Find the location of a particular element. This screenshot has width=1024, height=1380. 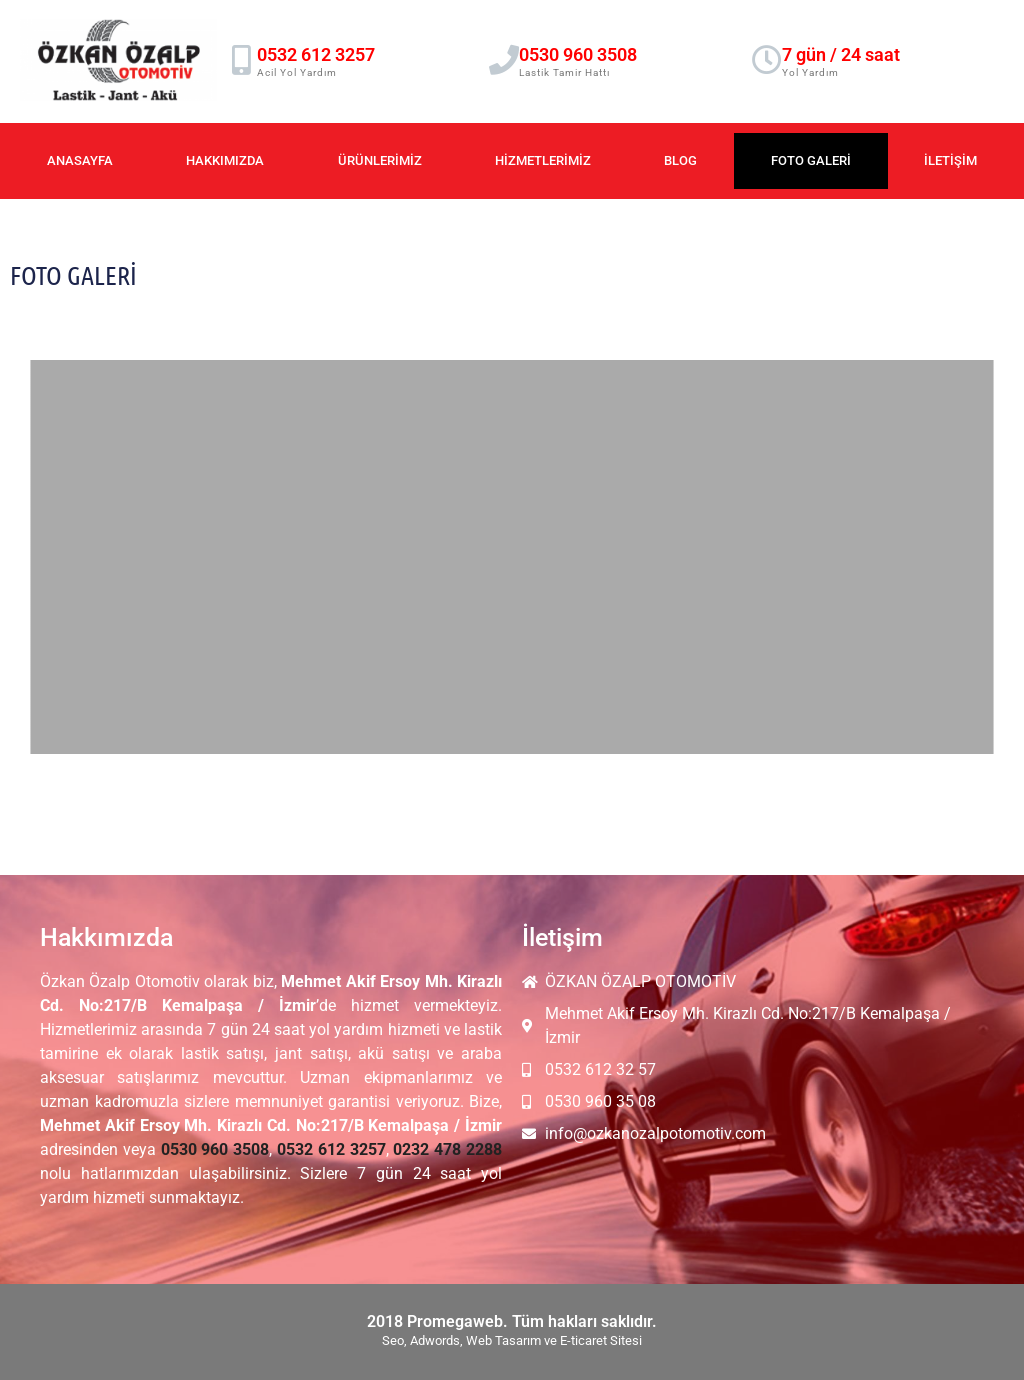

İletişim is located at coordinates (950, 160).